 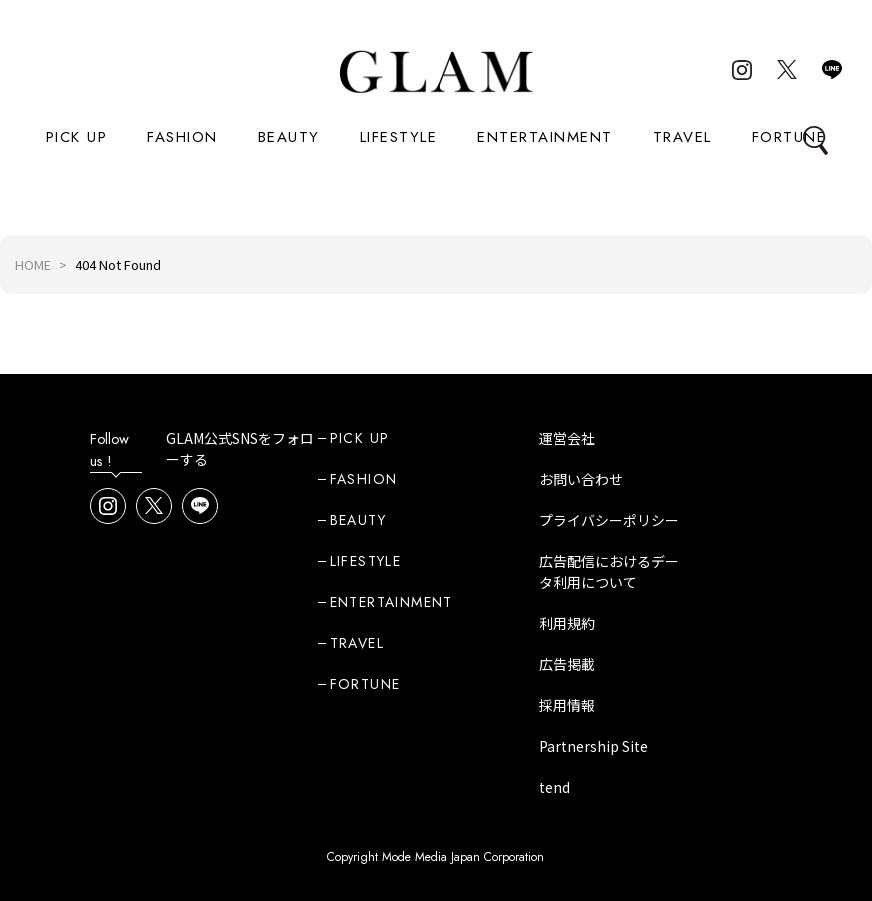 What do you see at coordinates (289, 137) in the screenshot?
I see `BEAUTY` at bounding box center [289, 137].